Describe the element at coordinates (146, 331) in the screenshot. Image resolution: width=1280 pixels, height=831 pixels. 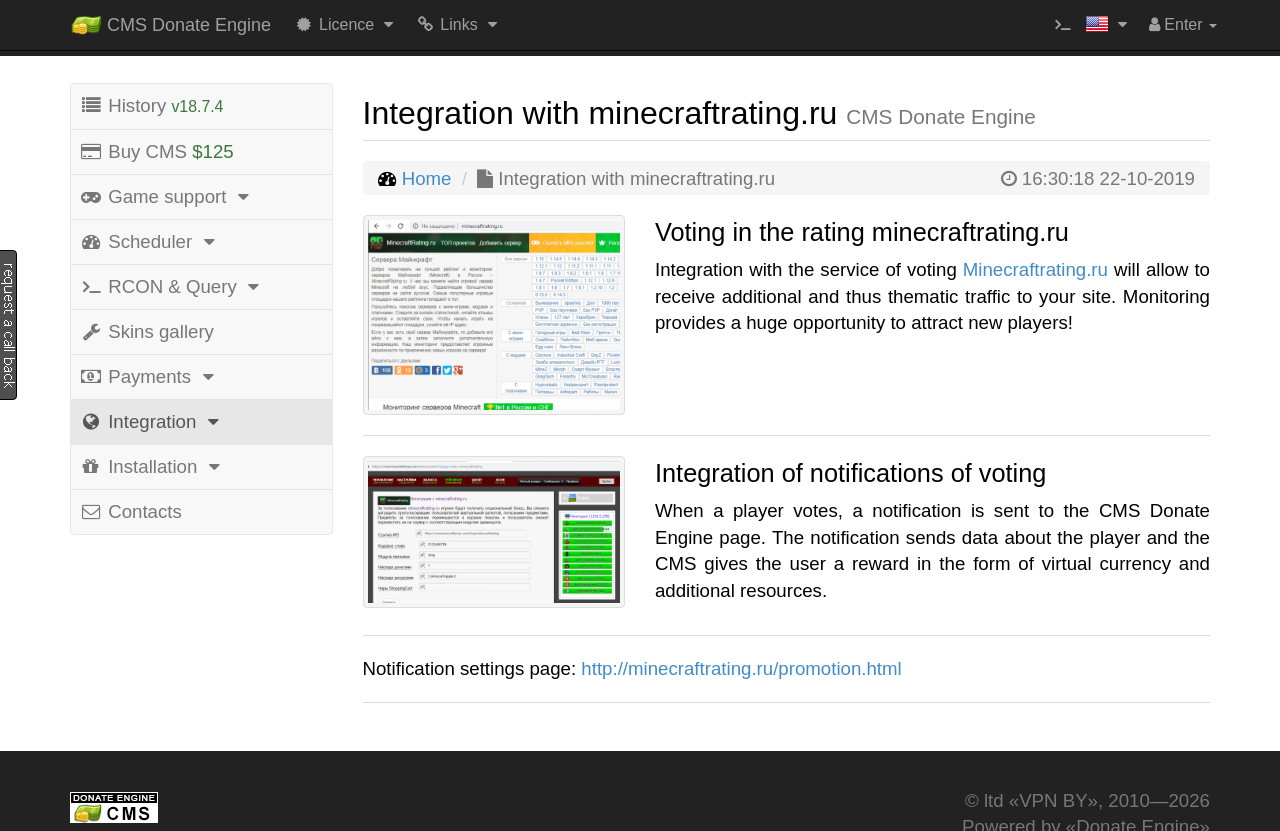
I see `Skins gallery` at that location.